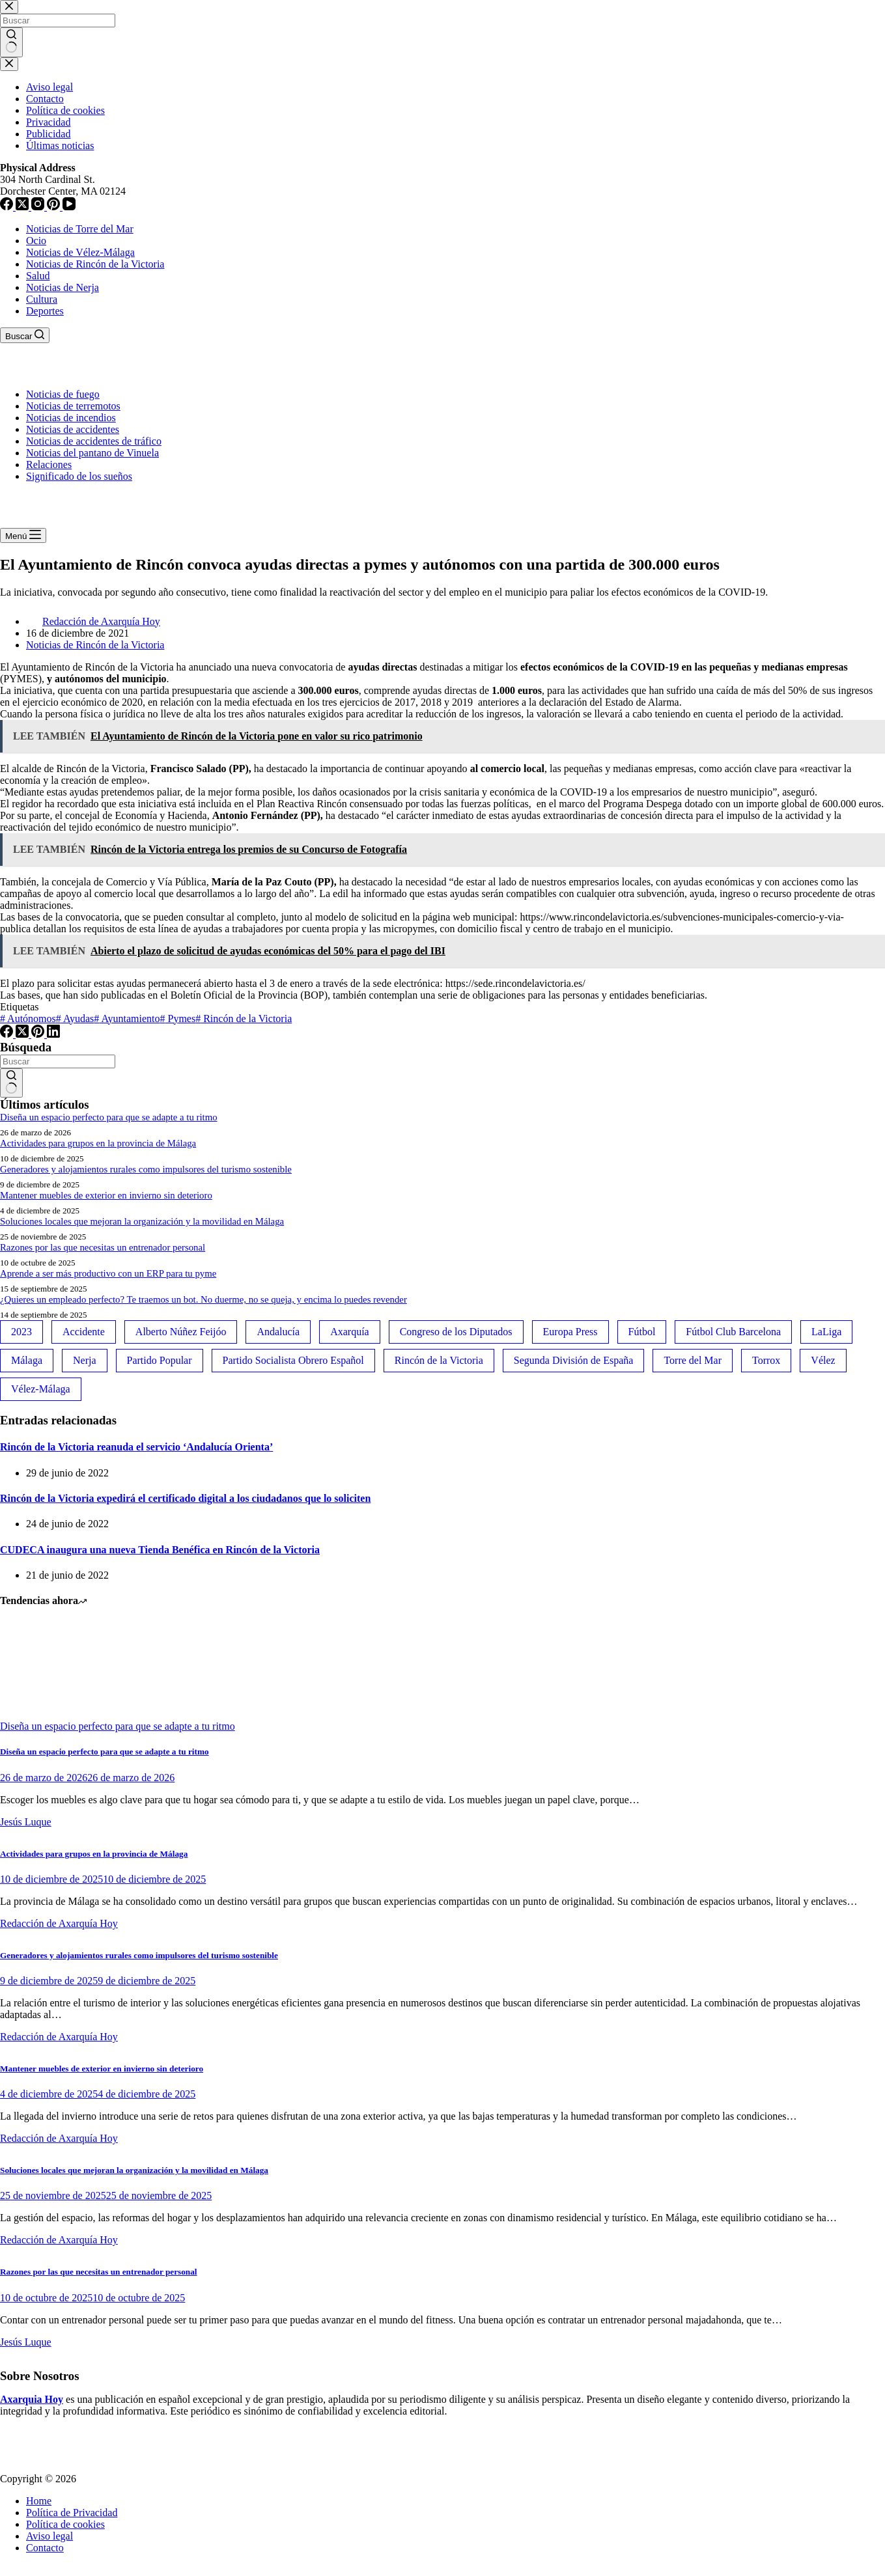 The image size is (885, 2576). What do you see at coordinates (23, 1034) in the screenshot?
I see `[X (Twitter)]` at bounding box center [23, 1034].